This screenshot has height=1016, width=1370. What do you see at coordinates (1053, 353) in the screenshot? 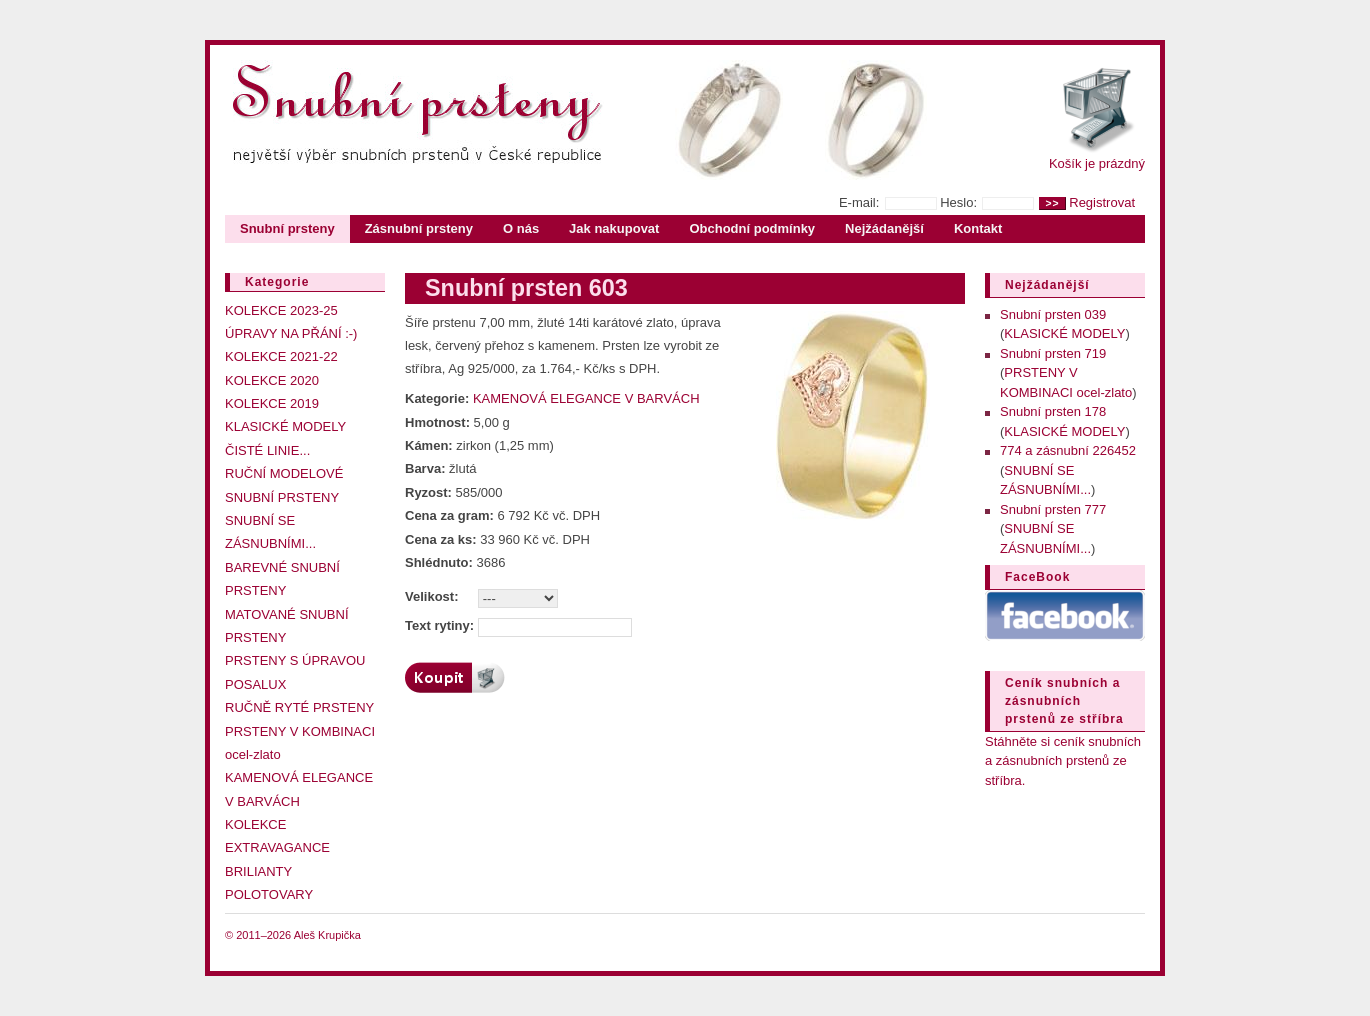
I see `Snubní prsten 719` at bounding box center [1053, 353].